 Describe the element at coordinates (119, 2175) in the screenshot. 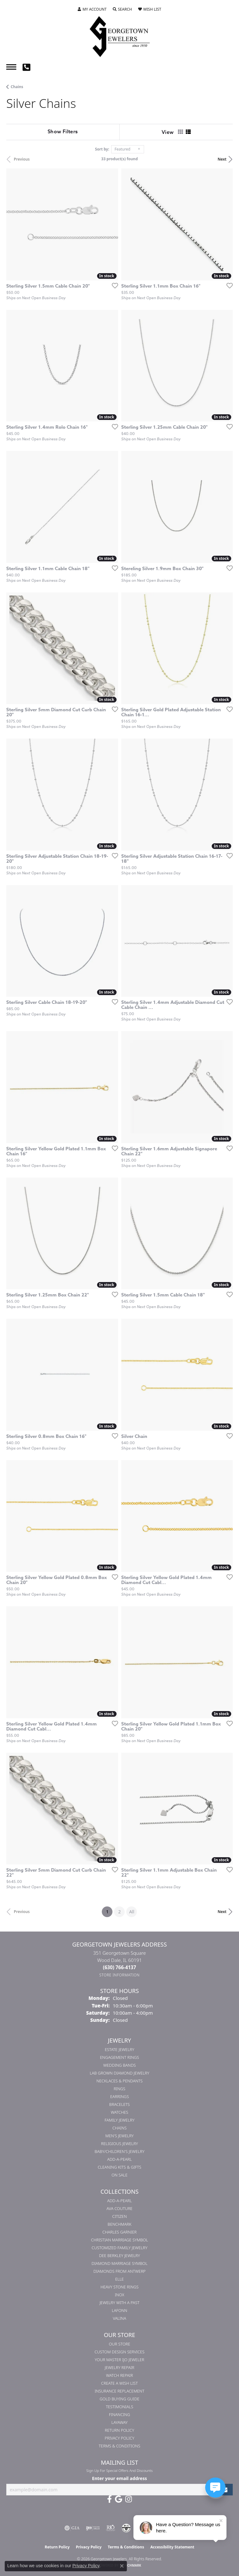

I see `On Sale [menuitem]` at that location.